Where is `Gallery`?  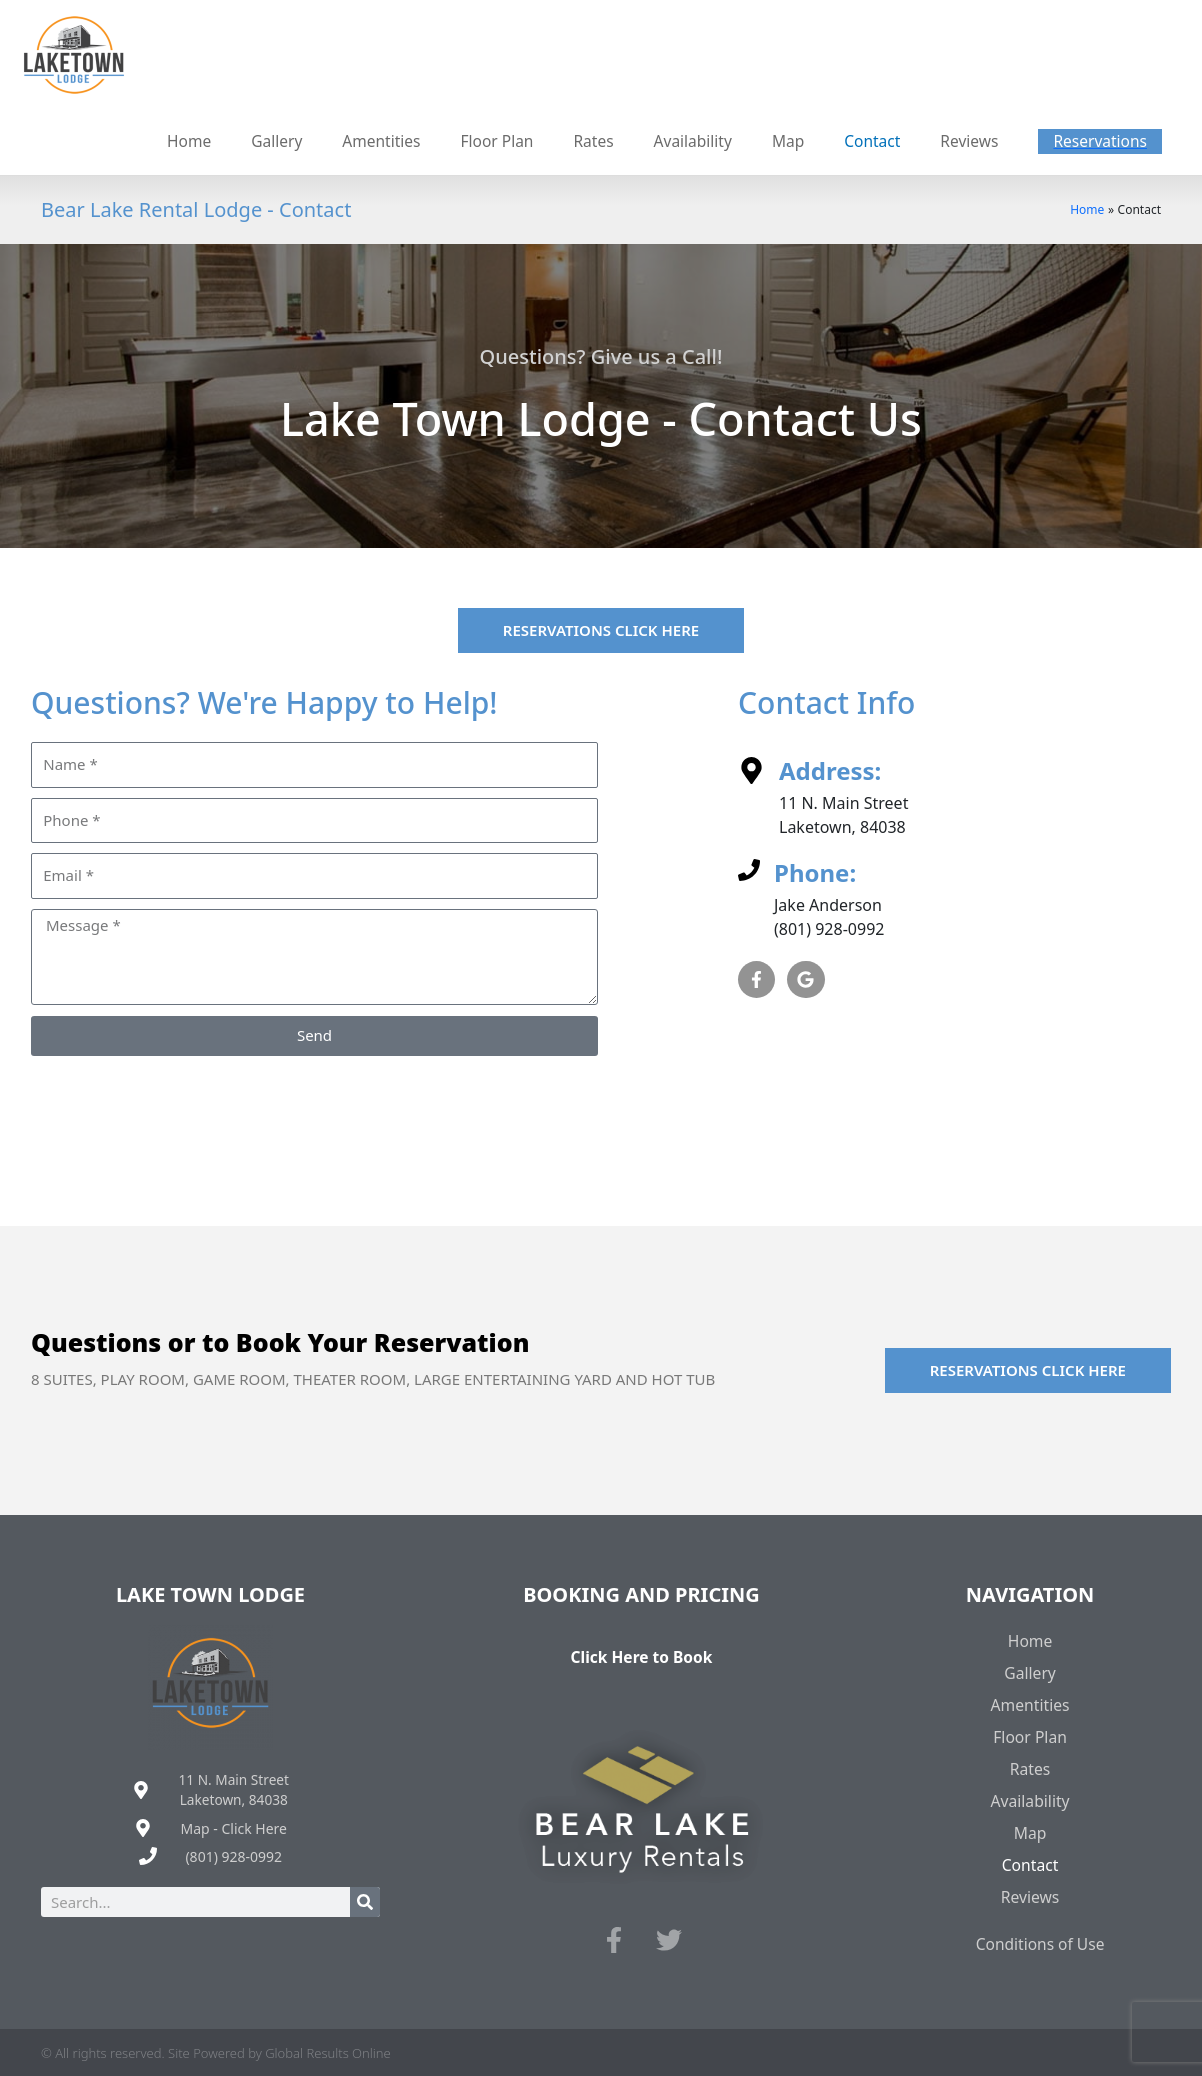
Gallery is located at coordinates (1030, 1670).